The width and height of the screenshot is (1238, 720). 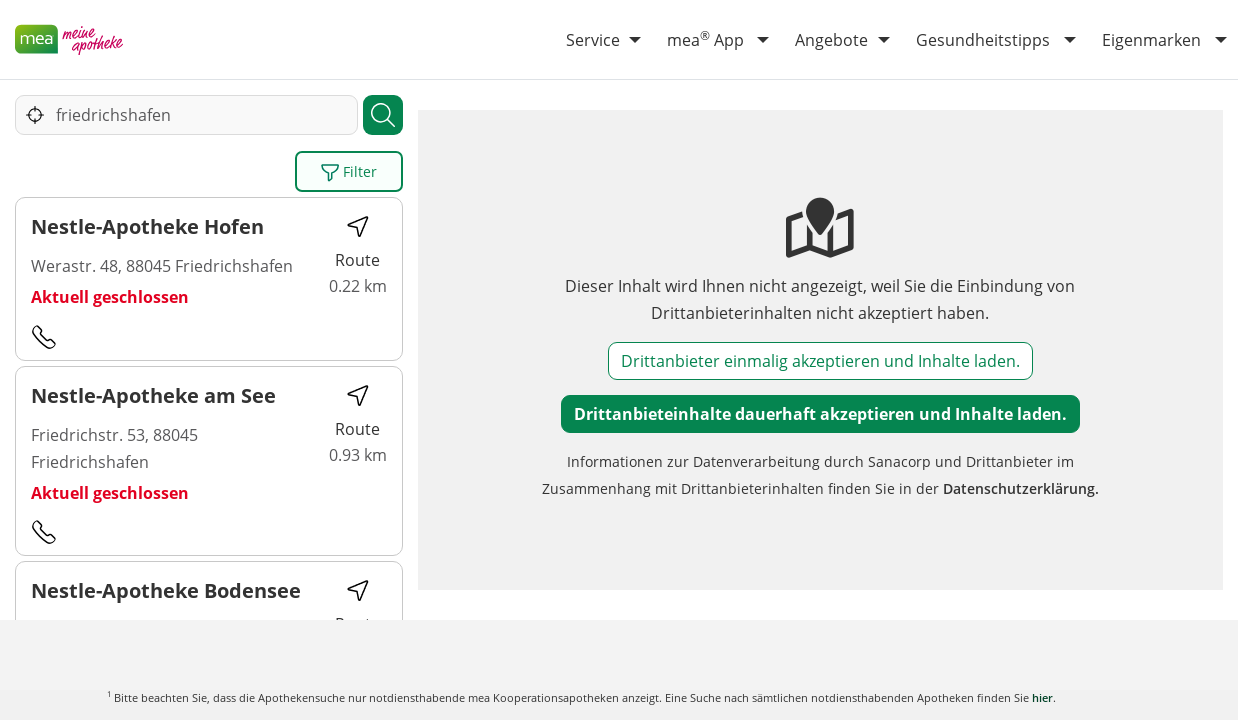 What do you see at coordinates (1021, 488) in the screenshot?
I see `Datenschutzerklärung.` at bounding box center [1021, 488].